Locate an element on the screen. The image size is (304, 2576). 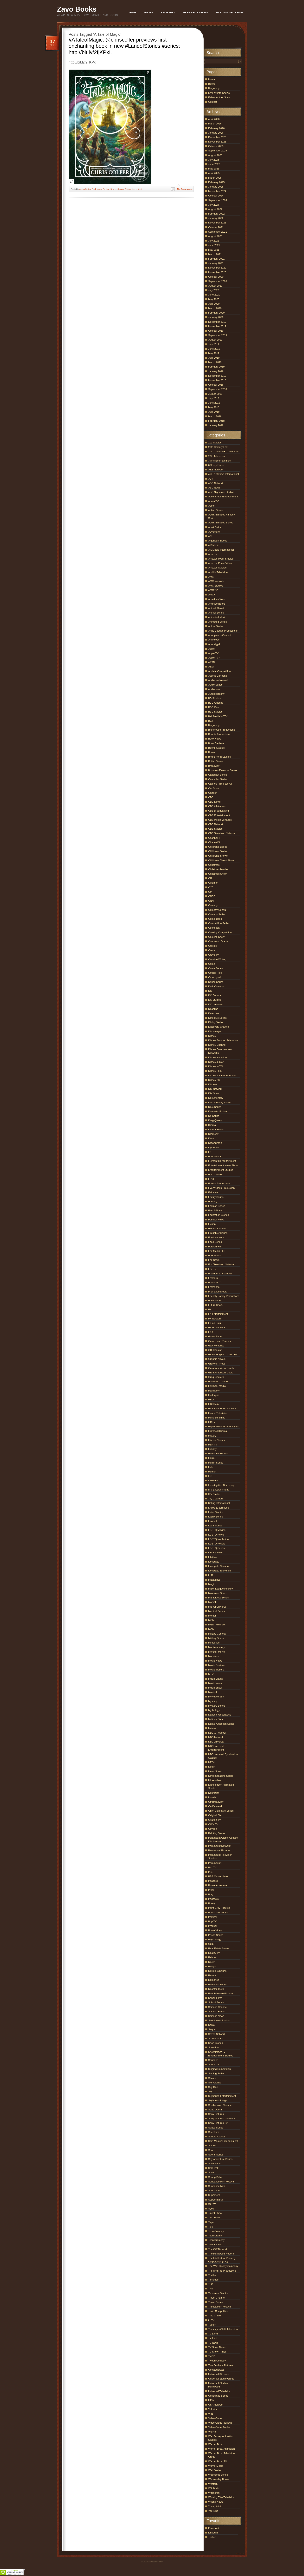
Dark Comedy is located at coordinates (216, 986).